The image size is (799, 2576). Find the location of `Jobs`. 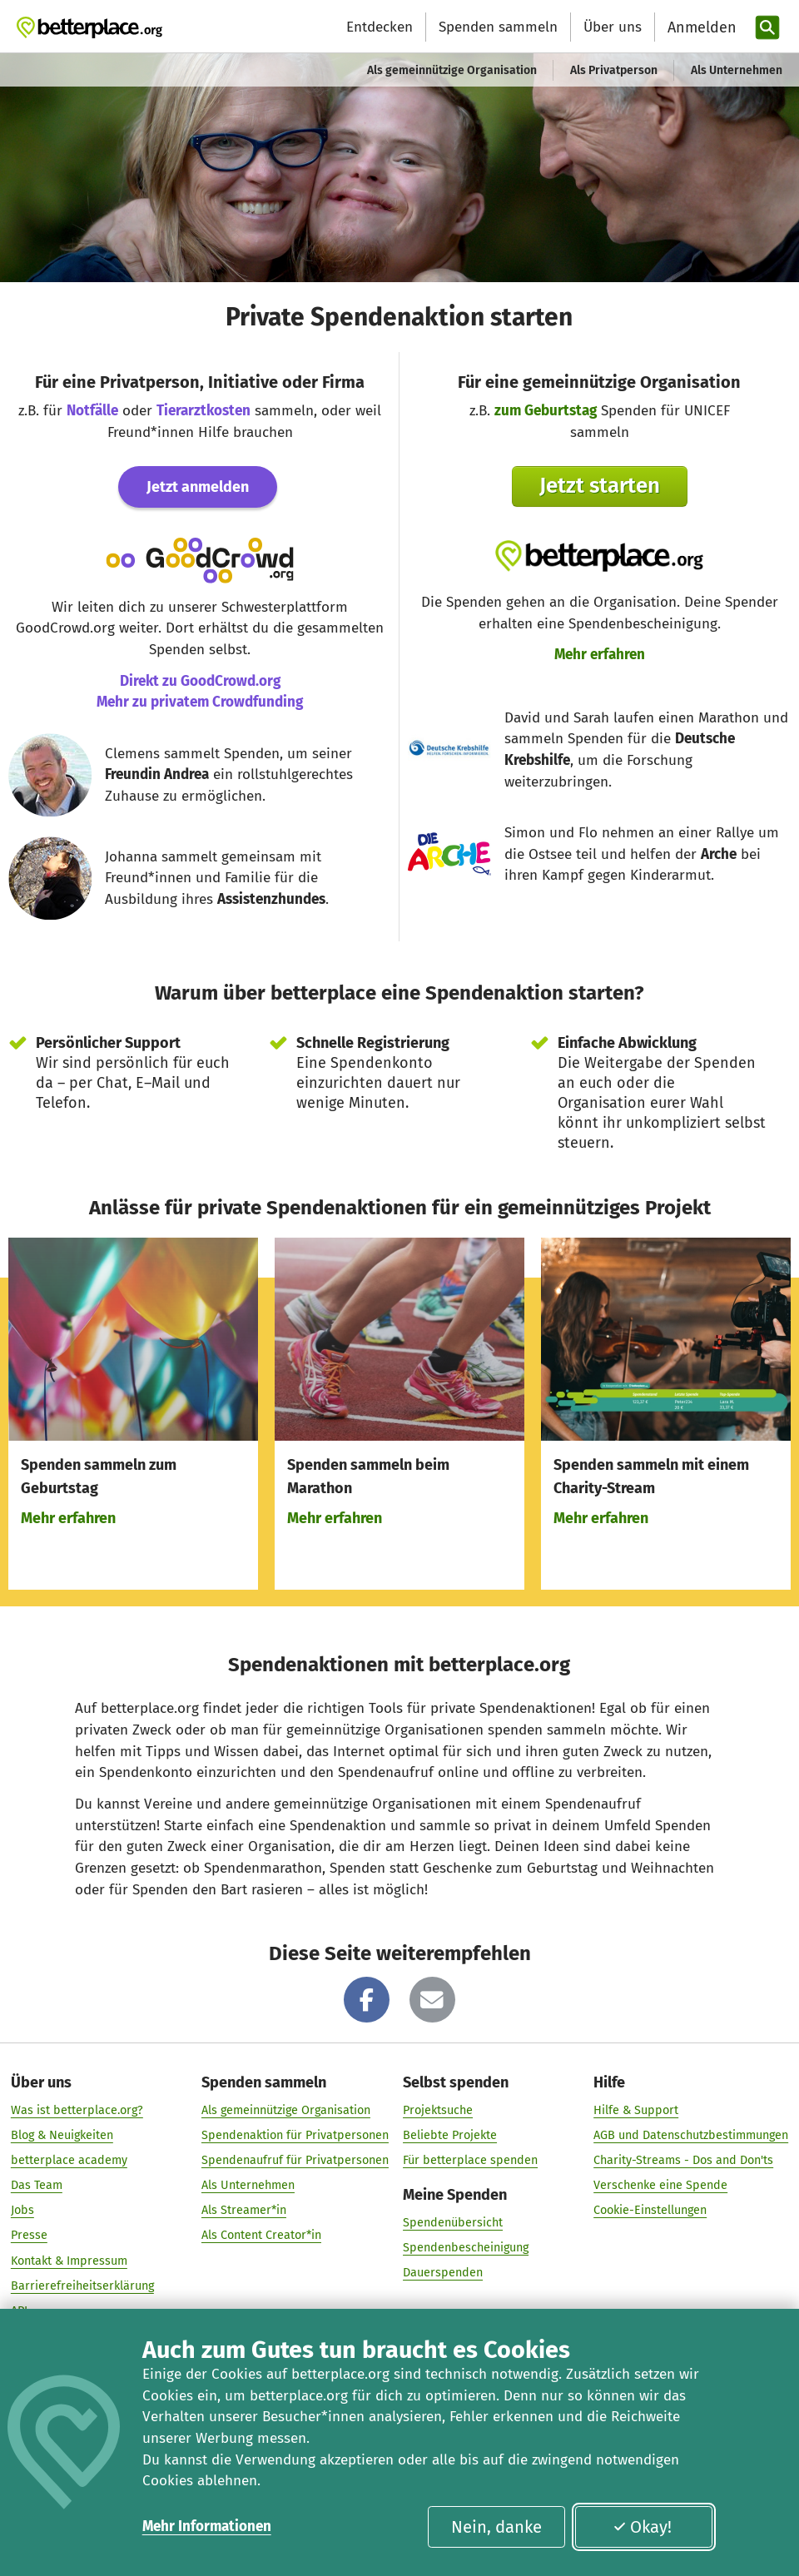

Jobs is located at coordinates (22, 2211).